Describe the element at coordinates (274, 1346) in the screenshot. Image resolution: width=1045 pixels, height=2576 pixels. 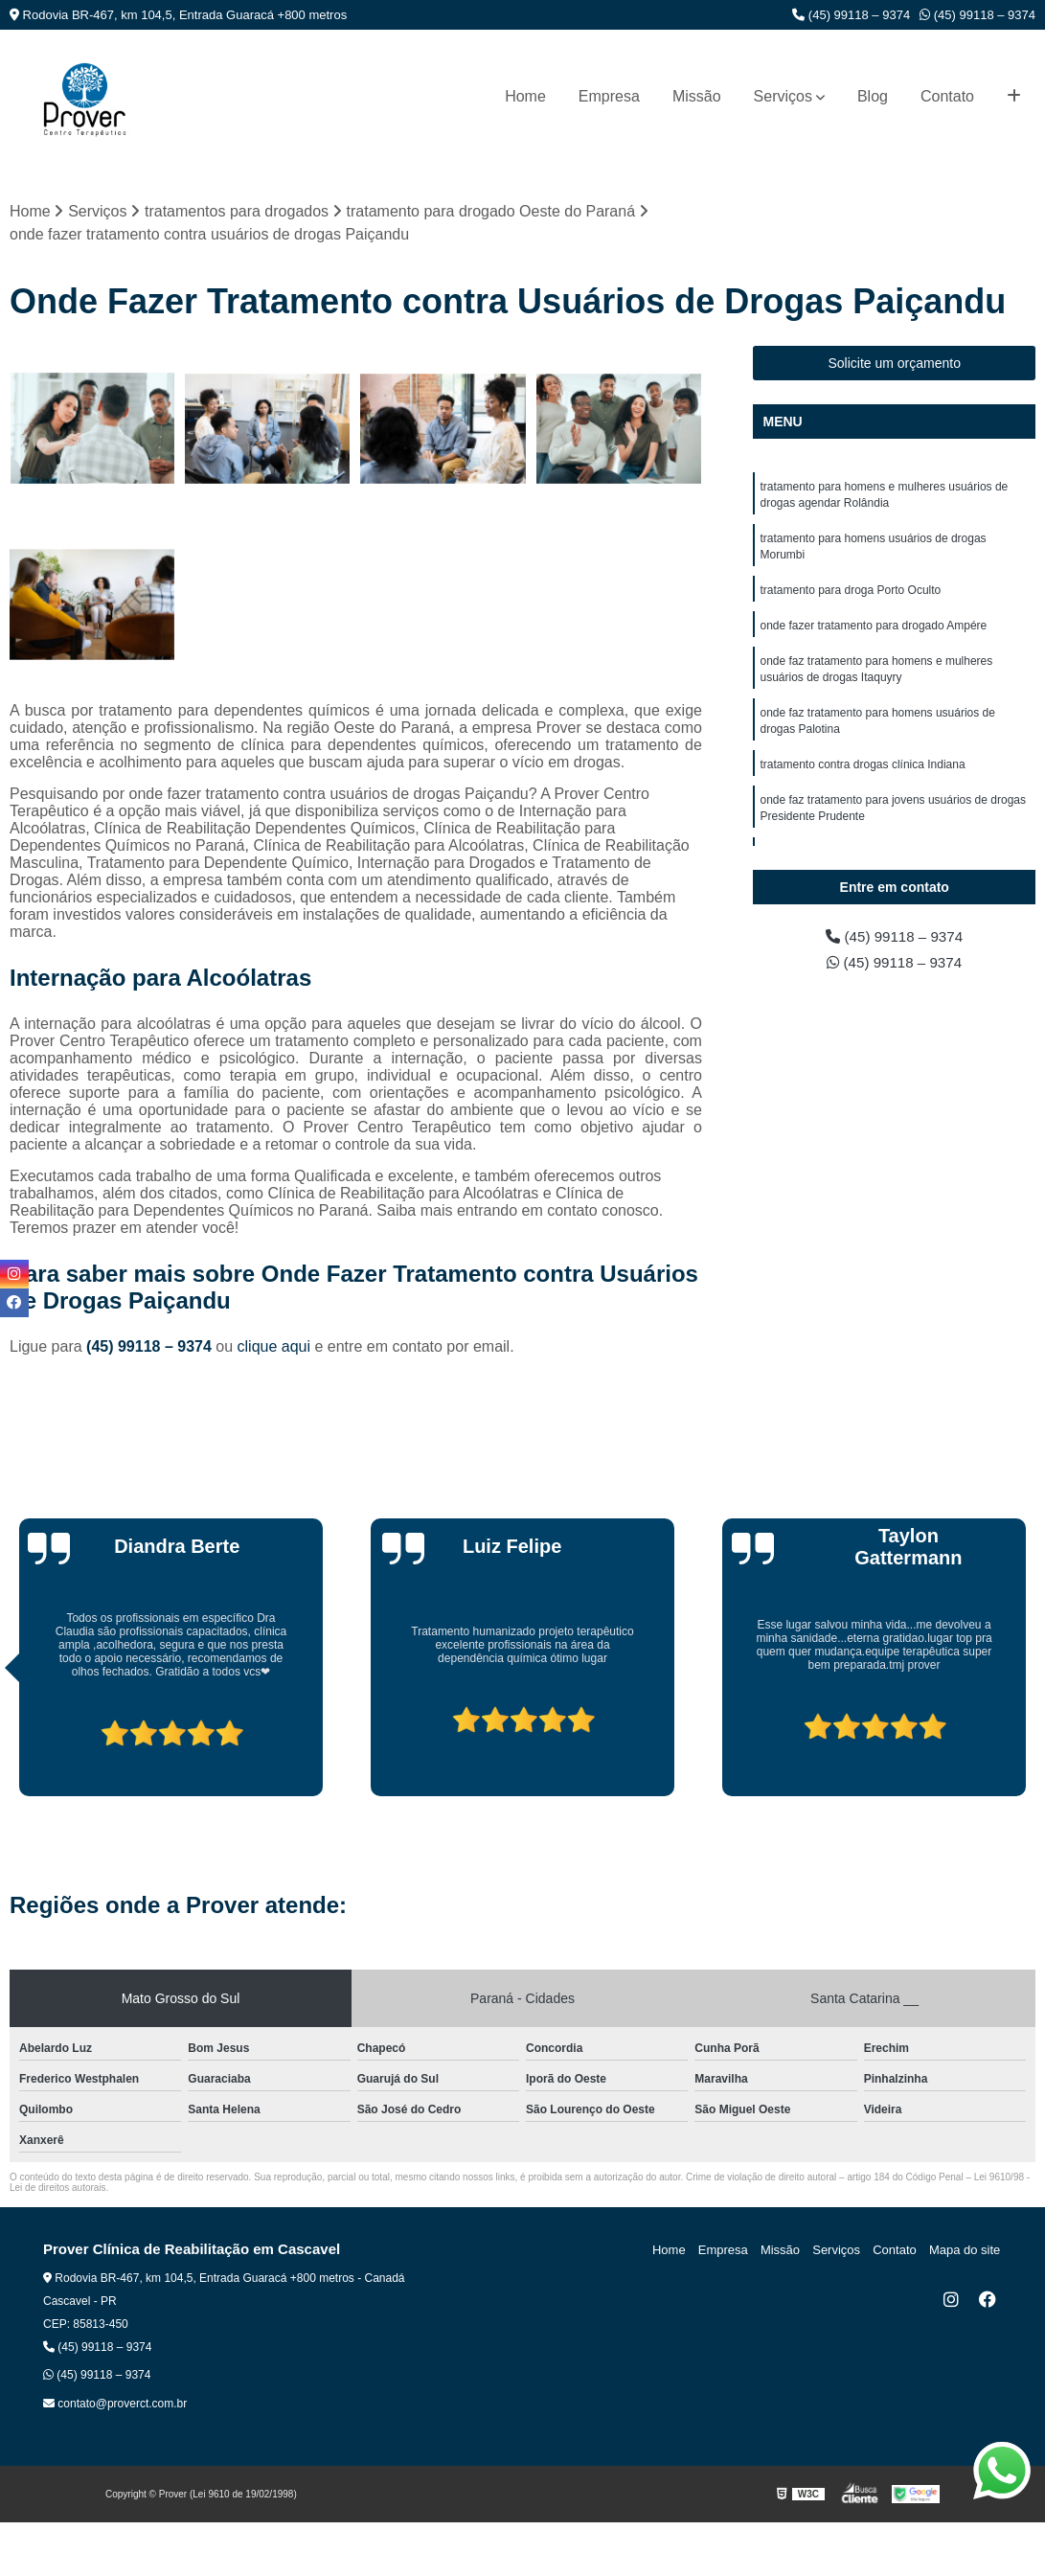
I see `clique aqui` at that location.